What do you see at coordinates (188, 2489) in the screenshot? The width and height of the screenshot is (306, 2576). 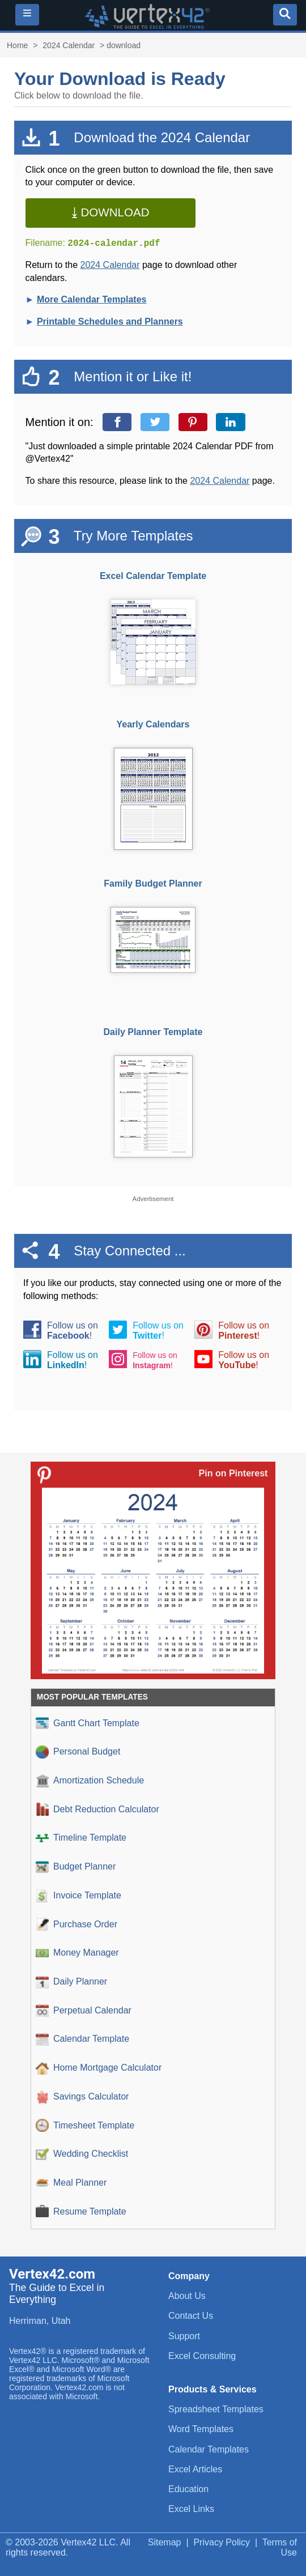 I see `Education` at bounding box center [188, 2489].